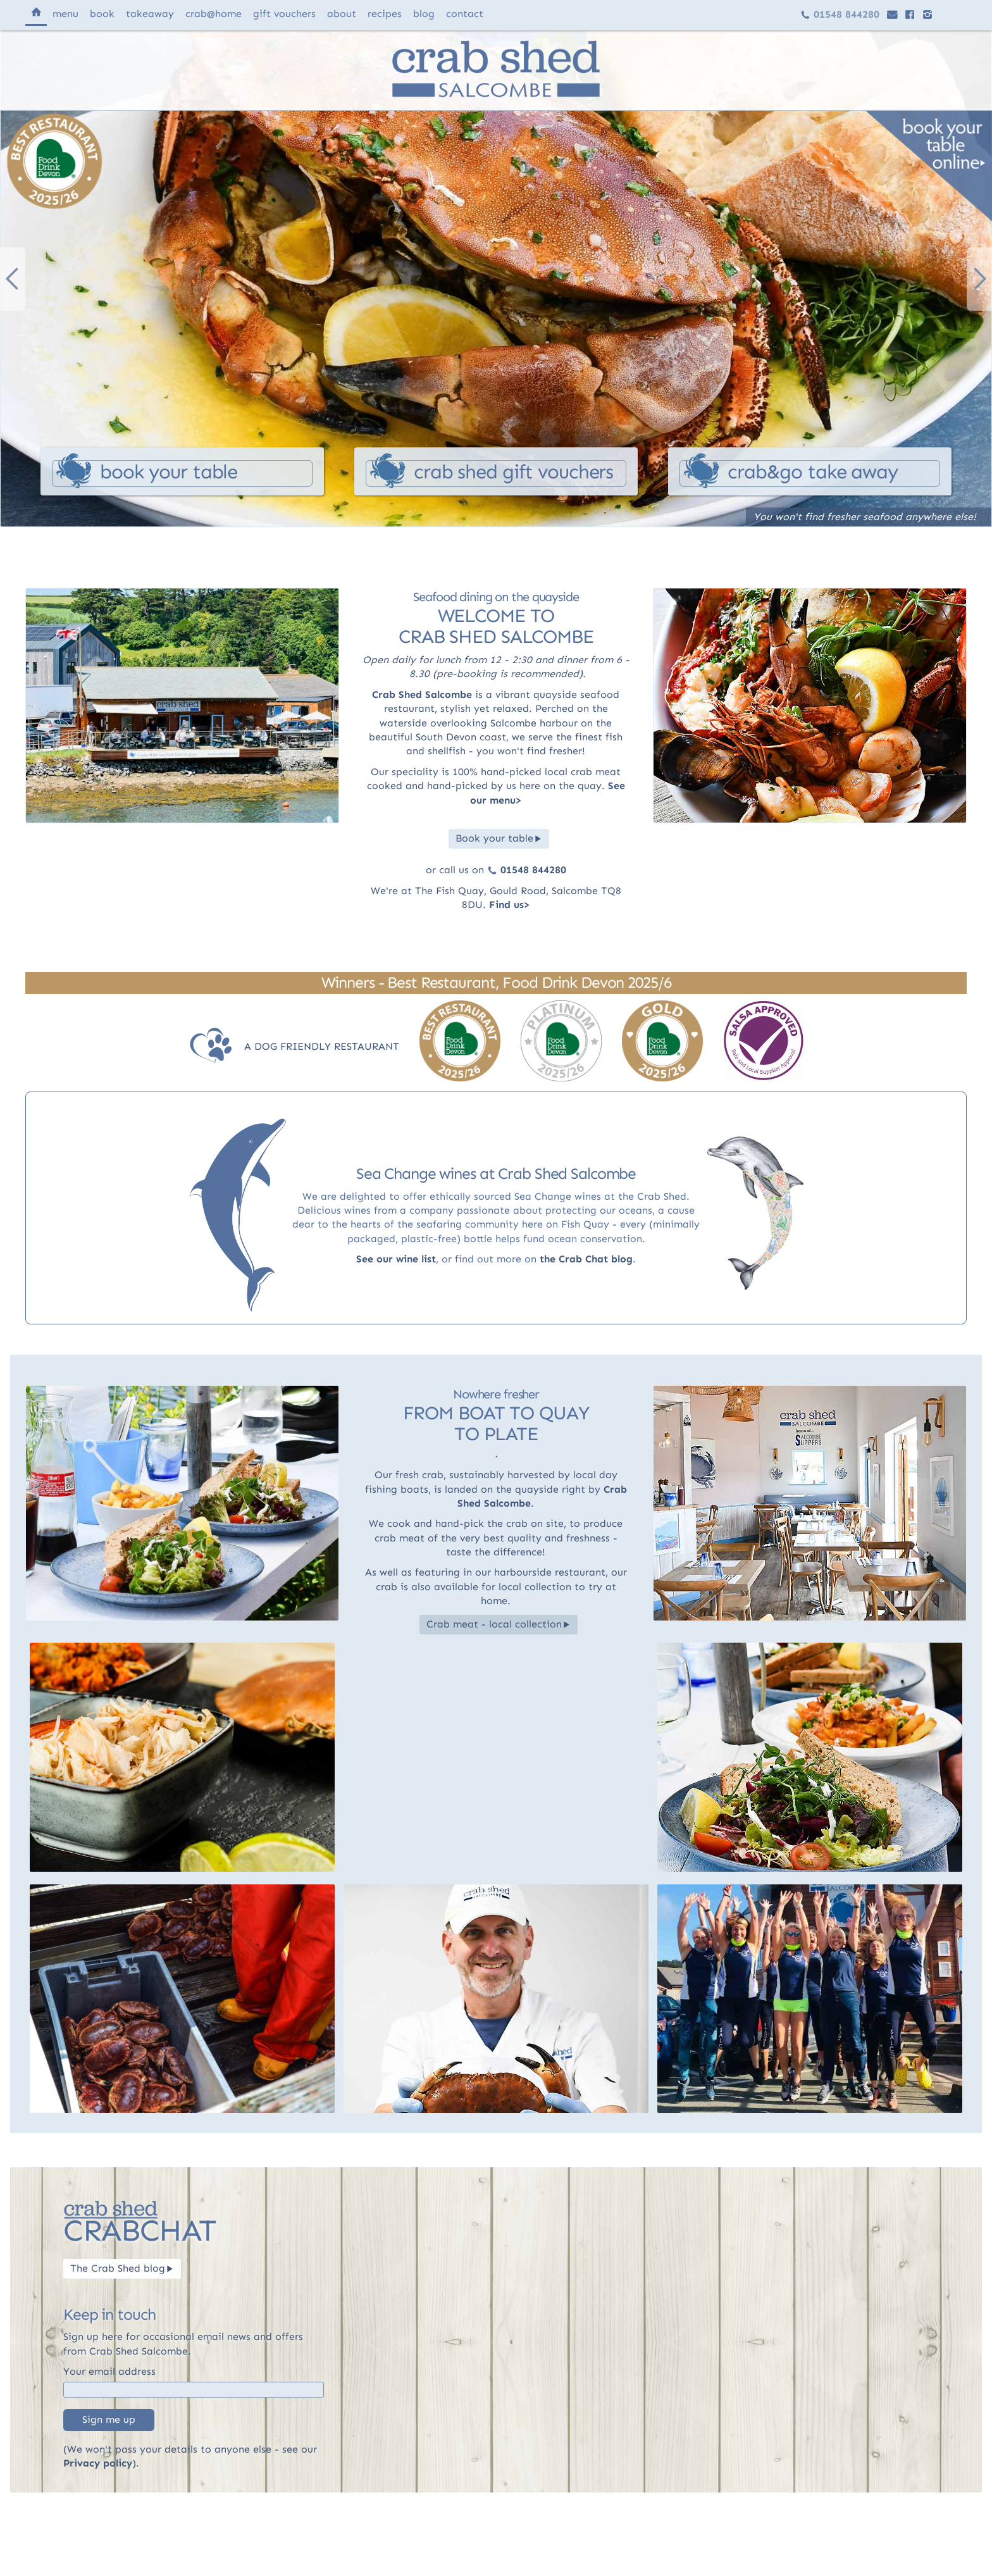 The image size is (992, 2576). I want to click on Crab Shed Salcombe, so click(422, 694).